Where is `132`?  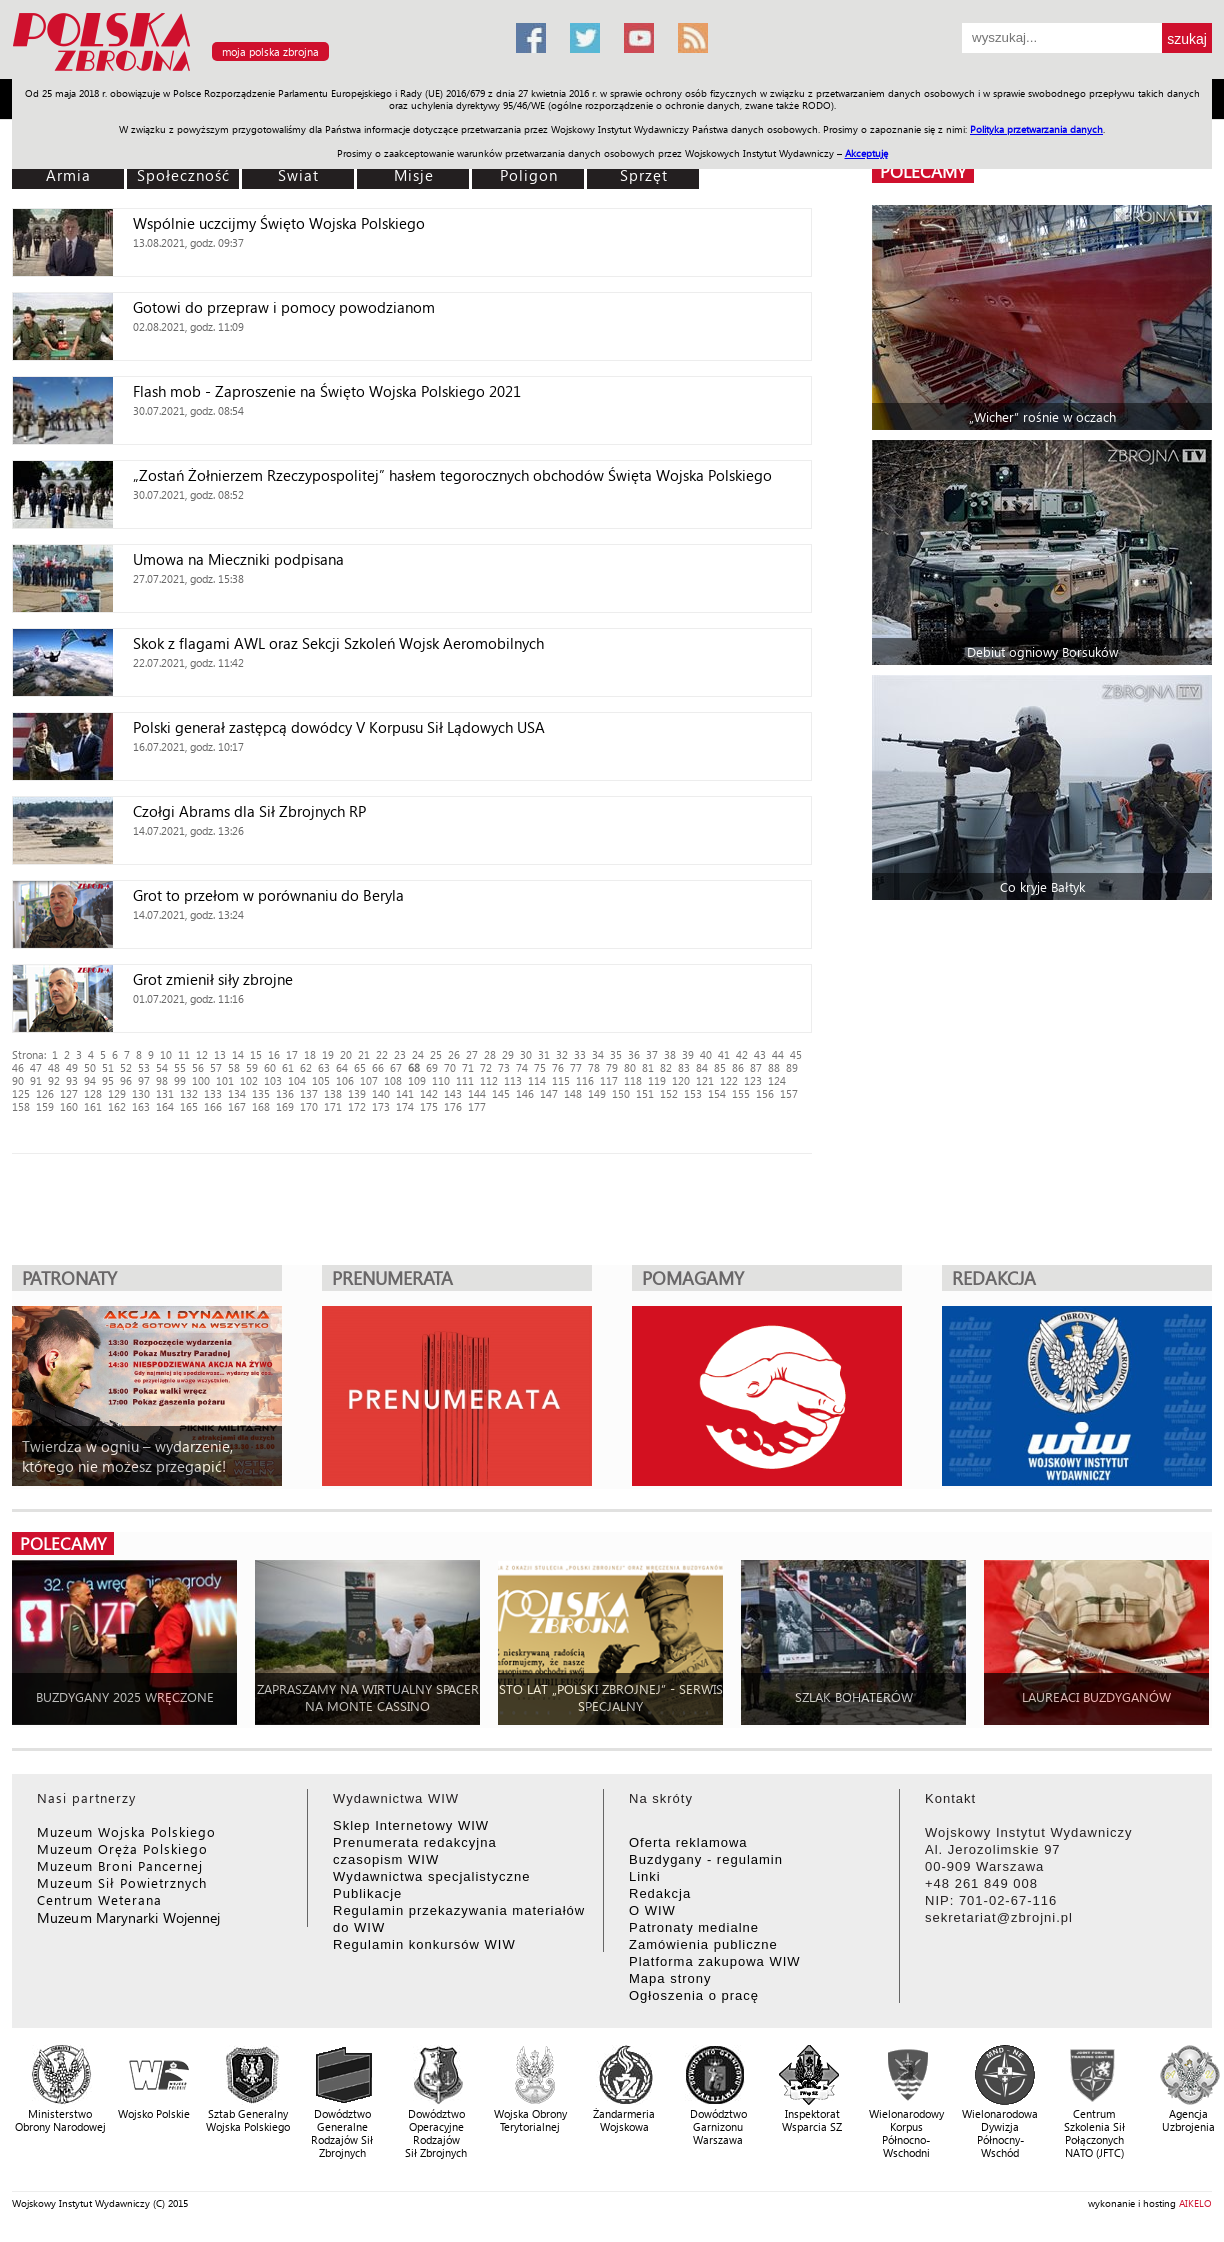
132 is located at coordinates (189, 1093).